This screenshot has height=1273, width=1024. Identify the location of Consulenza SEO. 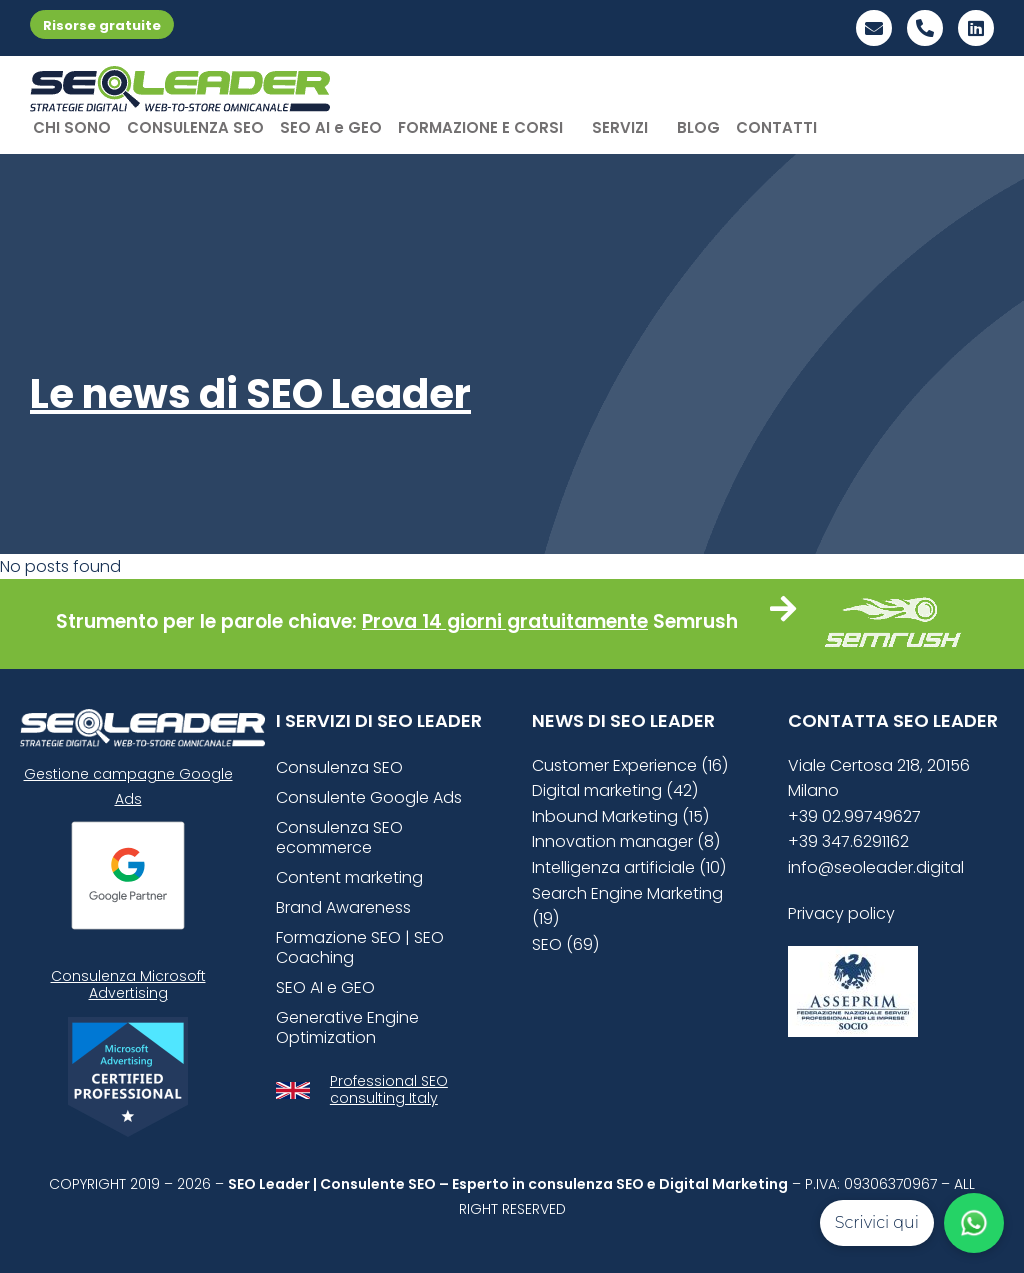
(339, 767).